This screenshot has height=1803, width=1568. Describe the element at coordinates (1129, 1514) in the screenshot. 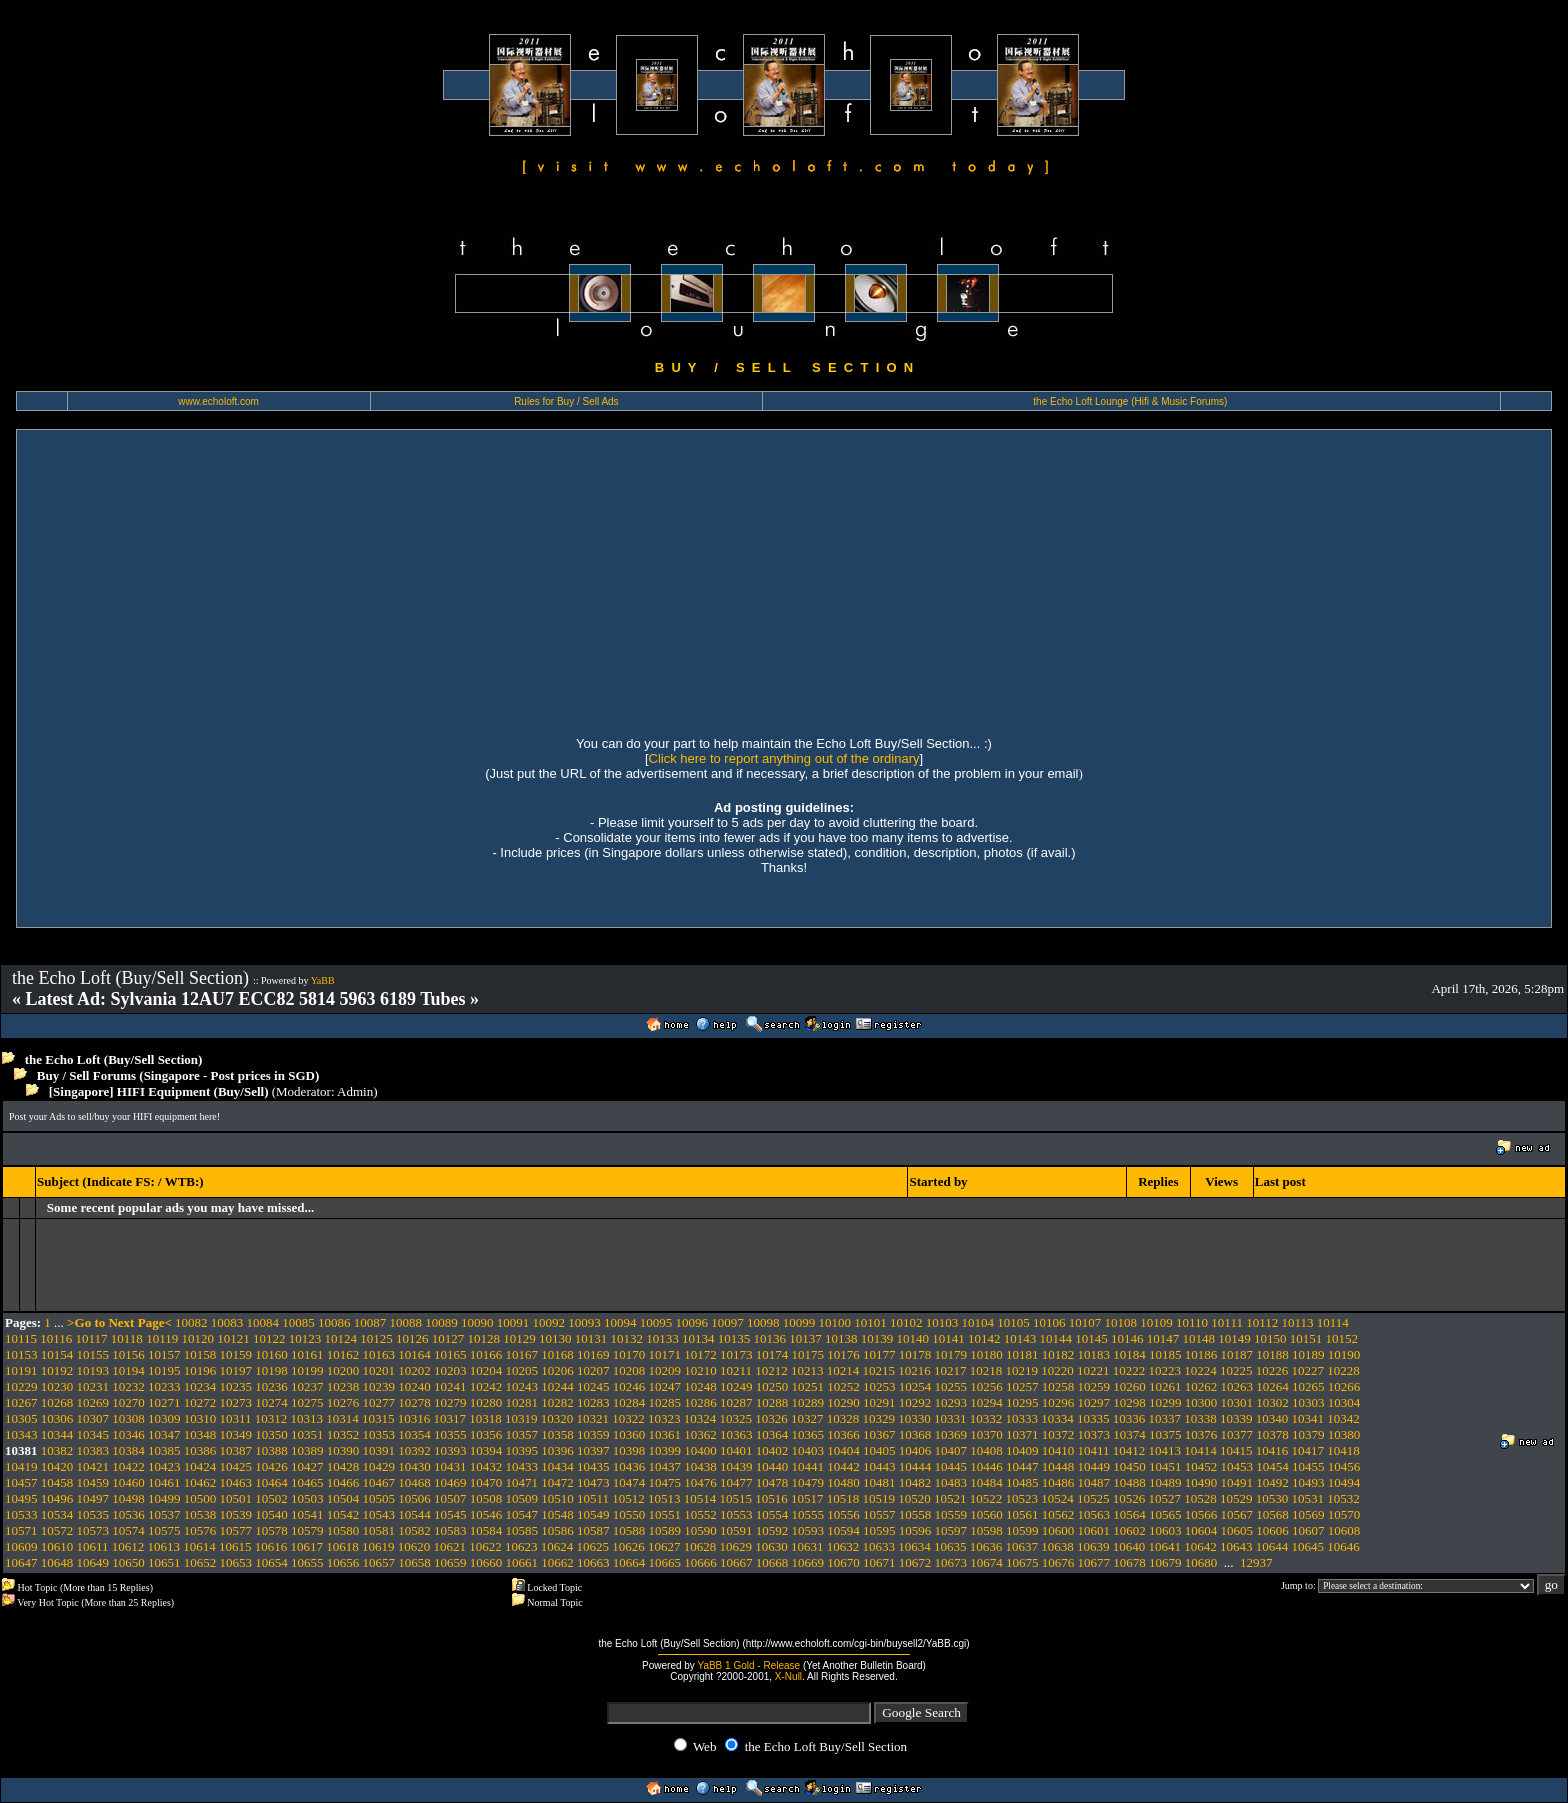

I see `10564` at that location.